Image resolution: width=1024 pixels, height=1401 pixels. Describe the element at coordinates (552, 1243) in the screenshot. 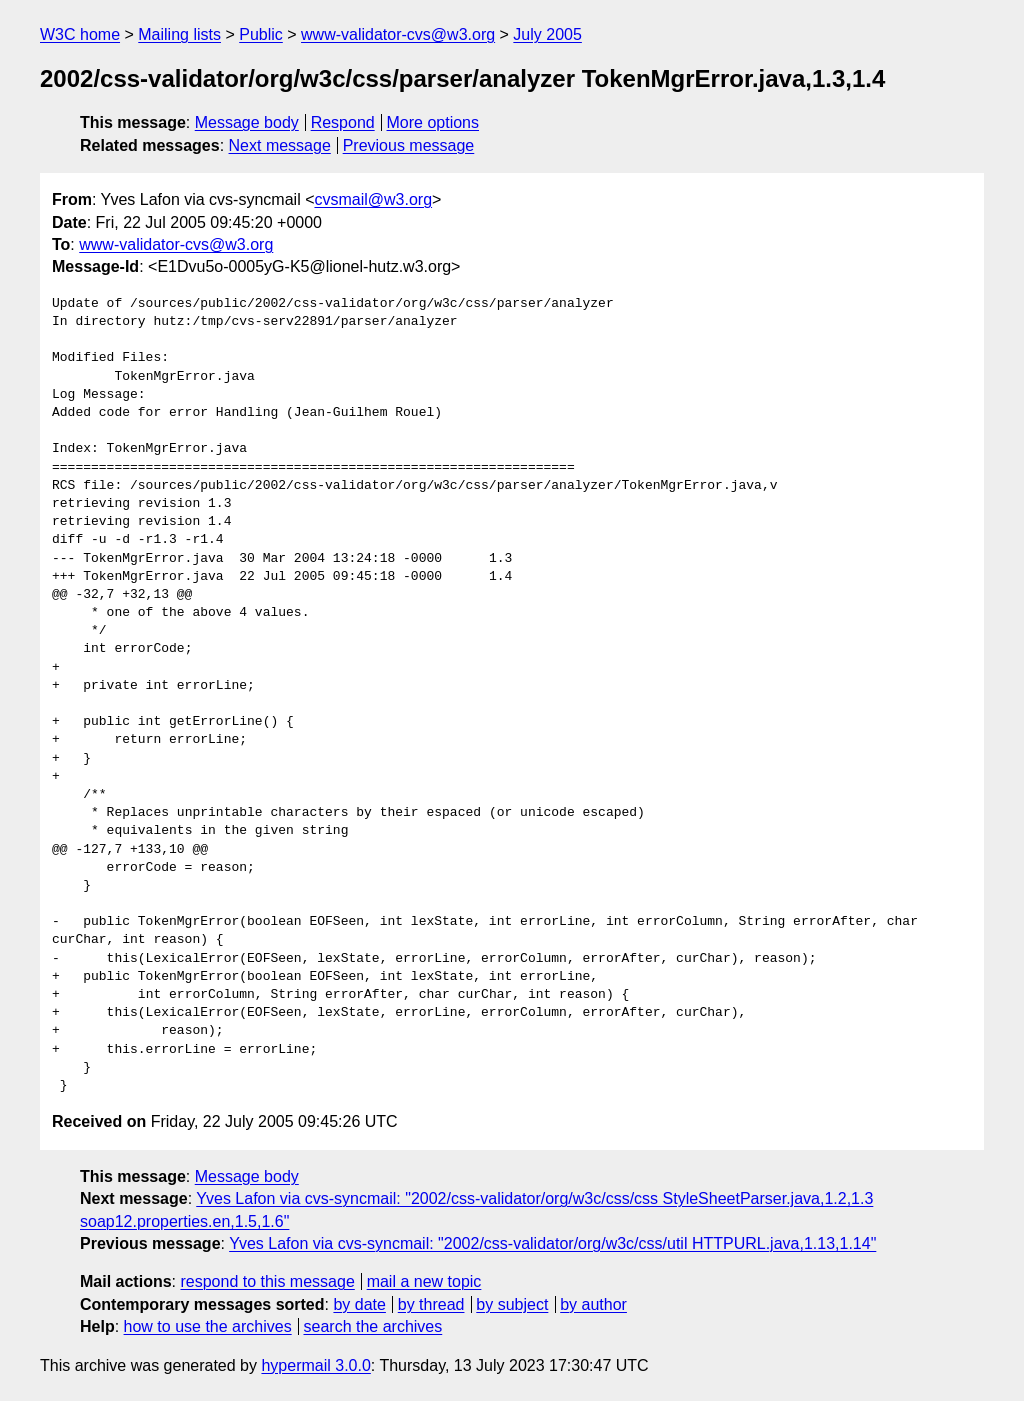

I see `Yves Lafon via cvs-syncmail: "2002/css-validator/org/w3c/css/util HTTPURL.java,1.13,1.14"` at that location.